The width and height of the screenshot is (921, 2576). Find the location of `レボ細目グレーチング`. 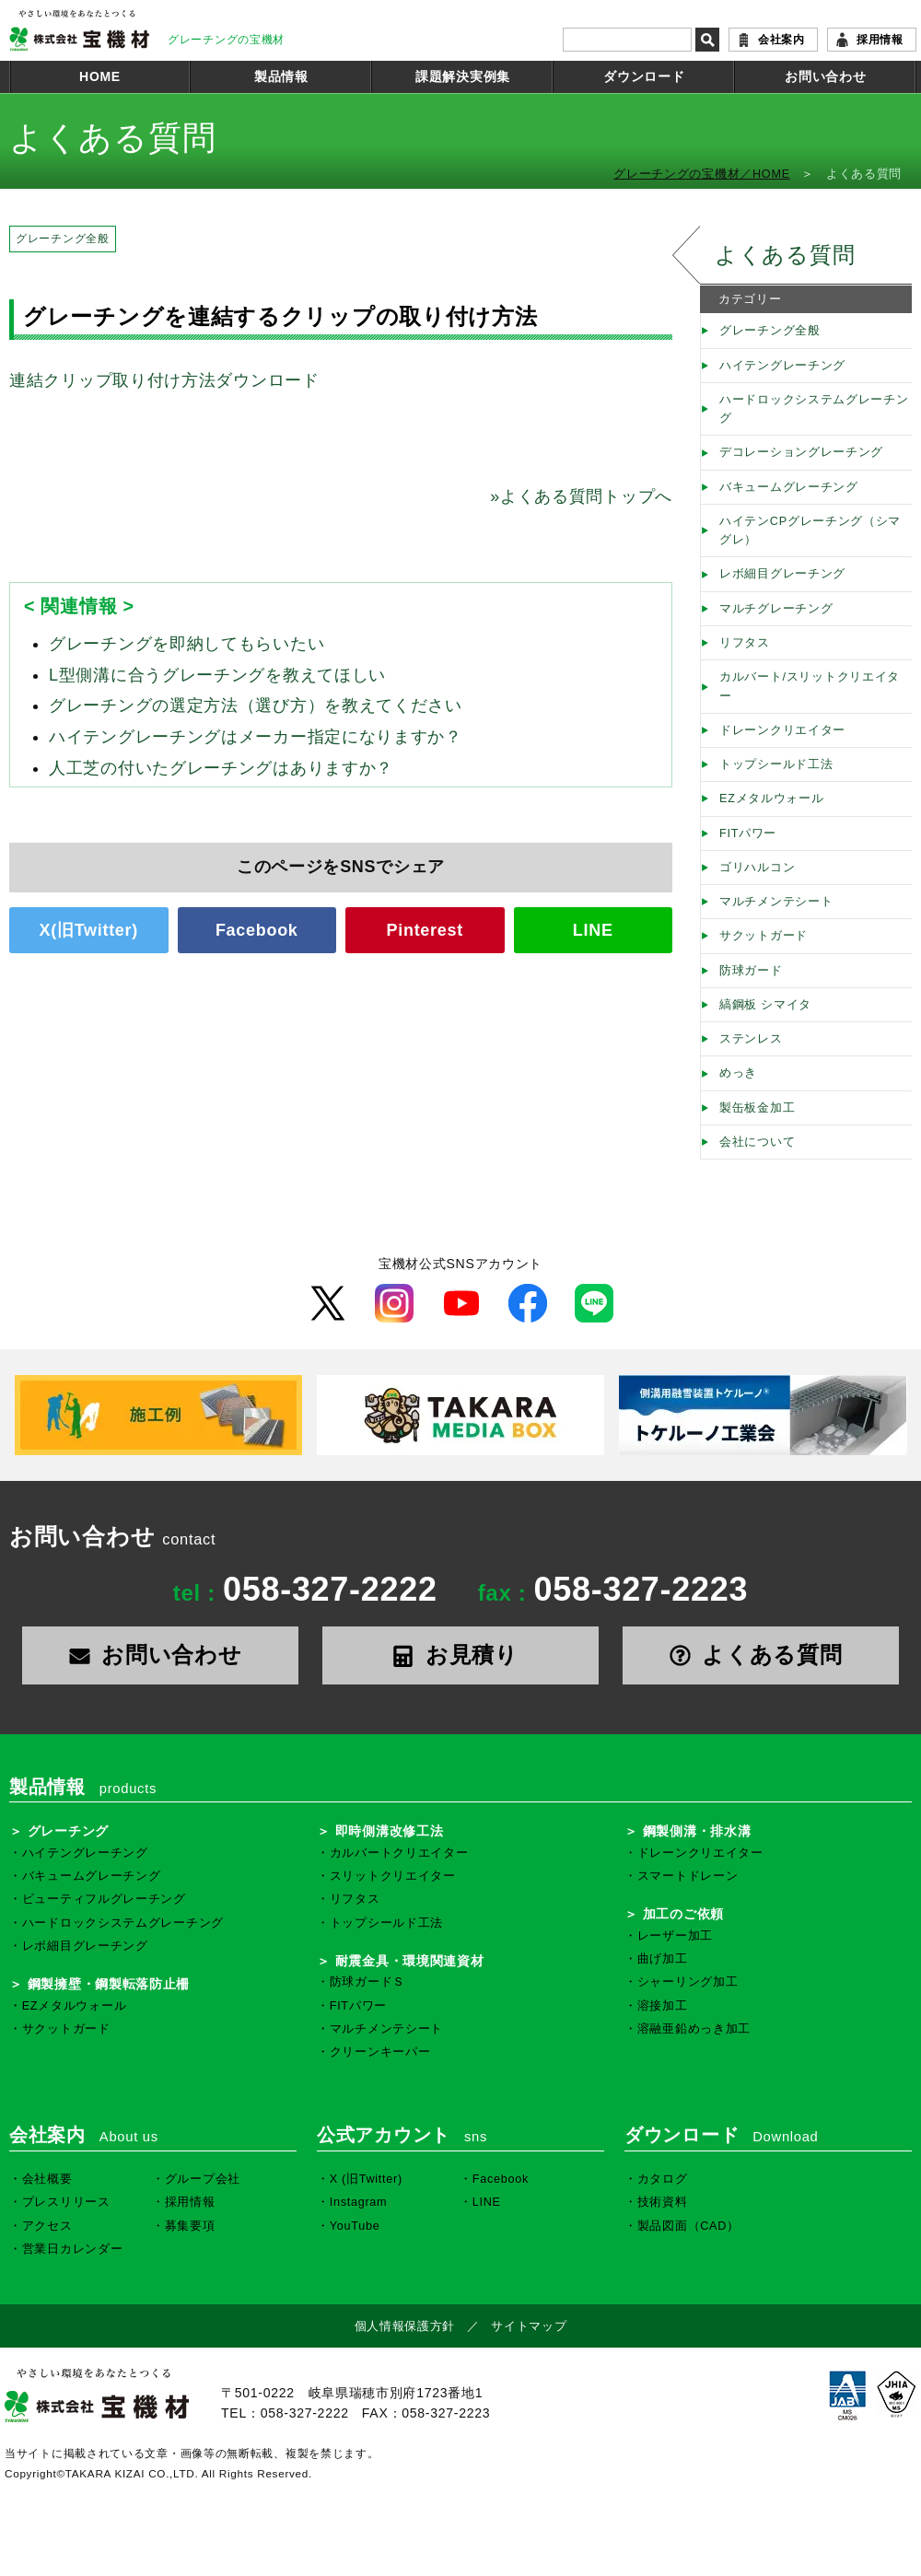

レボ細目グレーチング is located at coordinates (782, 573).